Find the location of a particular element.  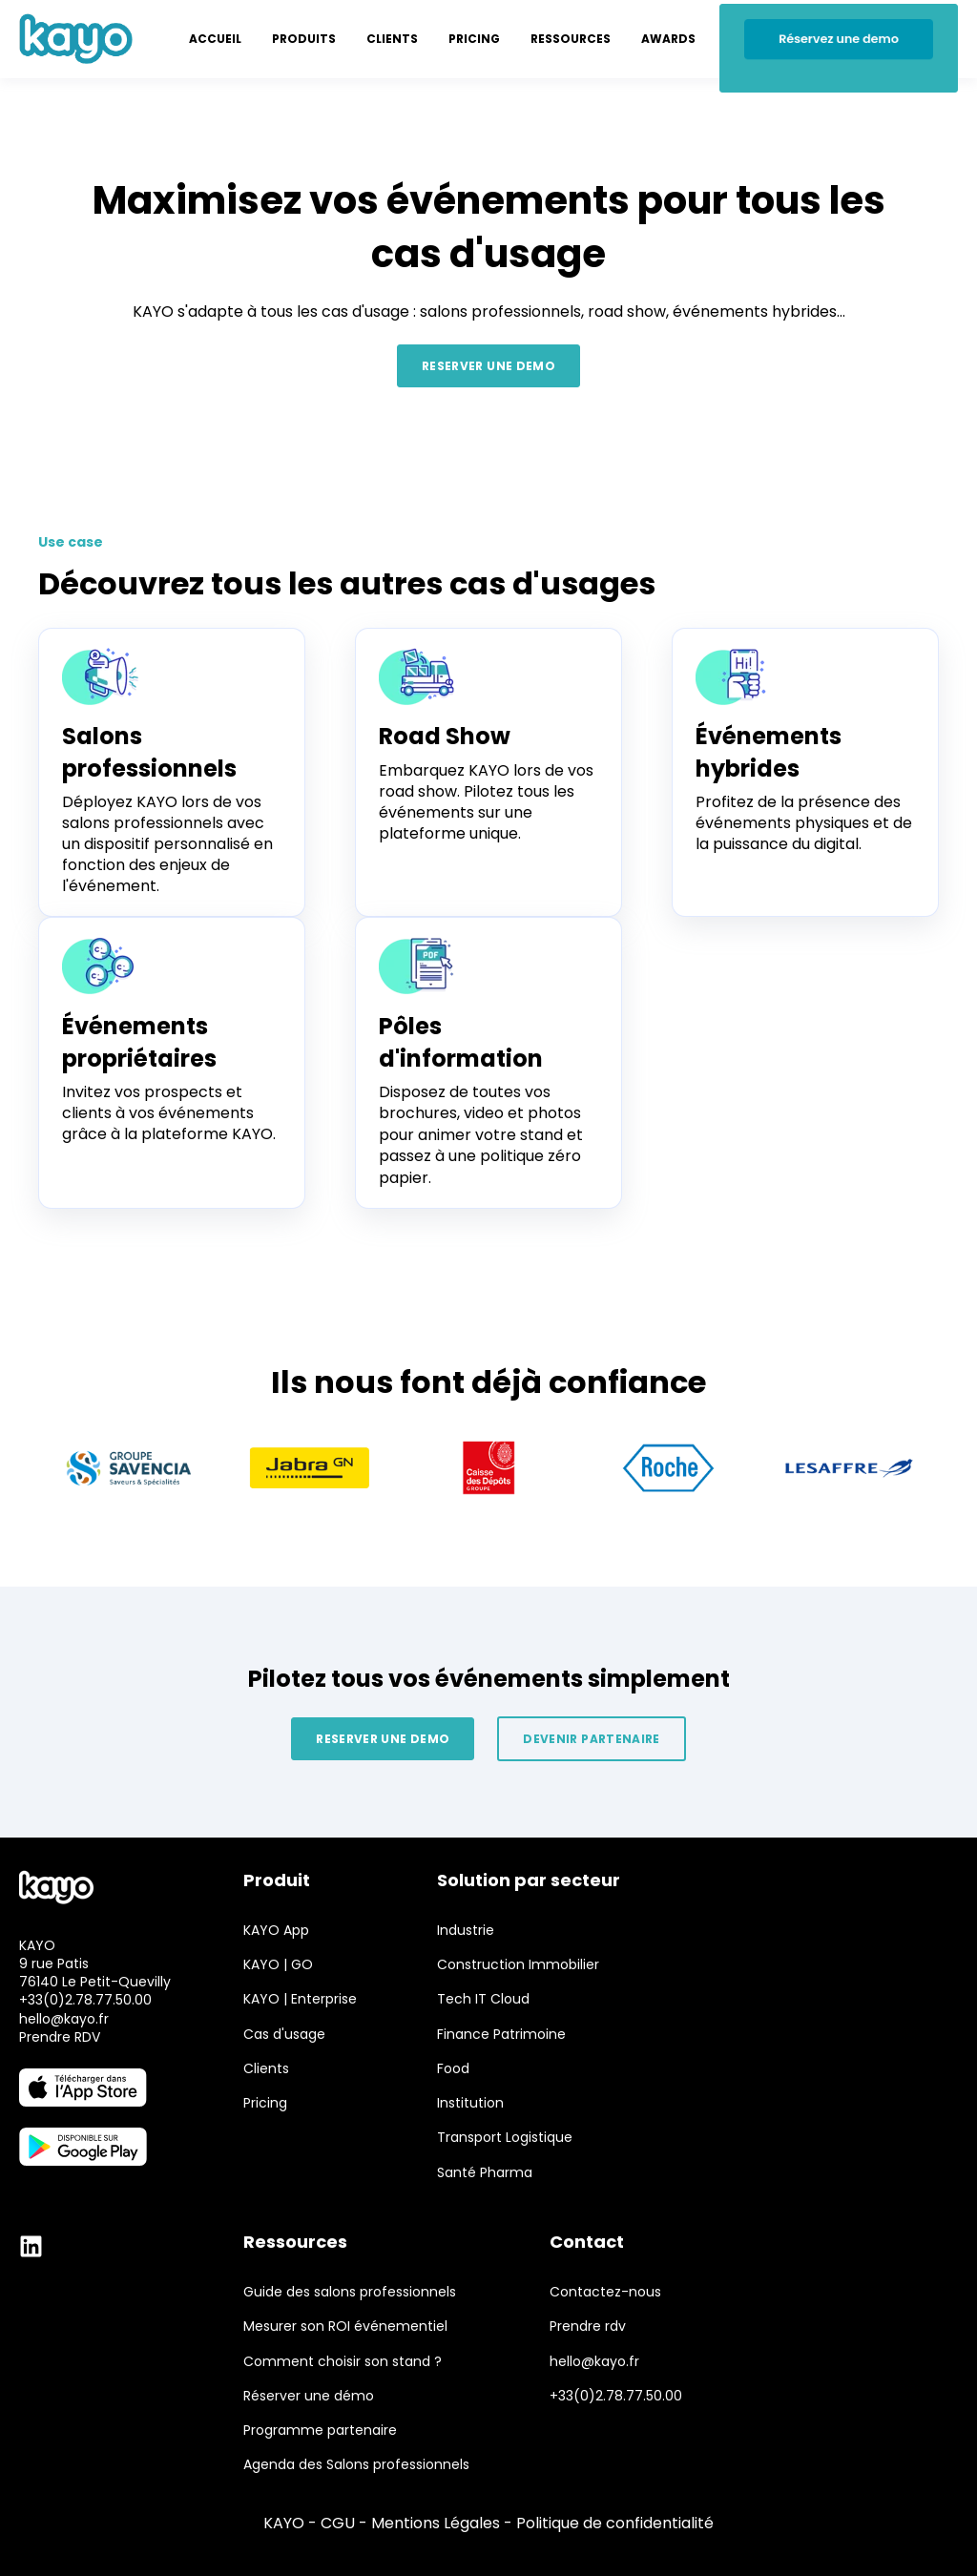

Pricing is located at coordinates (265, 2103).